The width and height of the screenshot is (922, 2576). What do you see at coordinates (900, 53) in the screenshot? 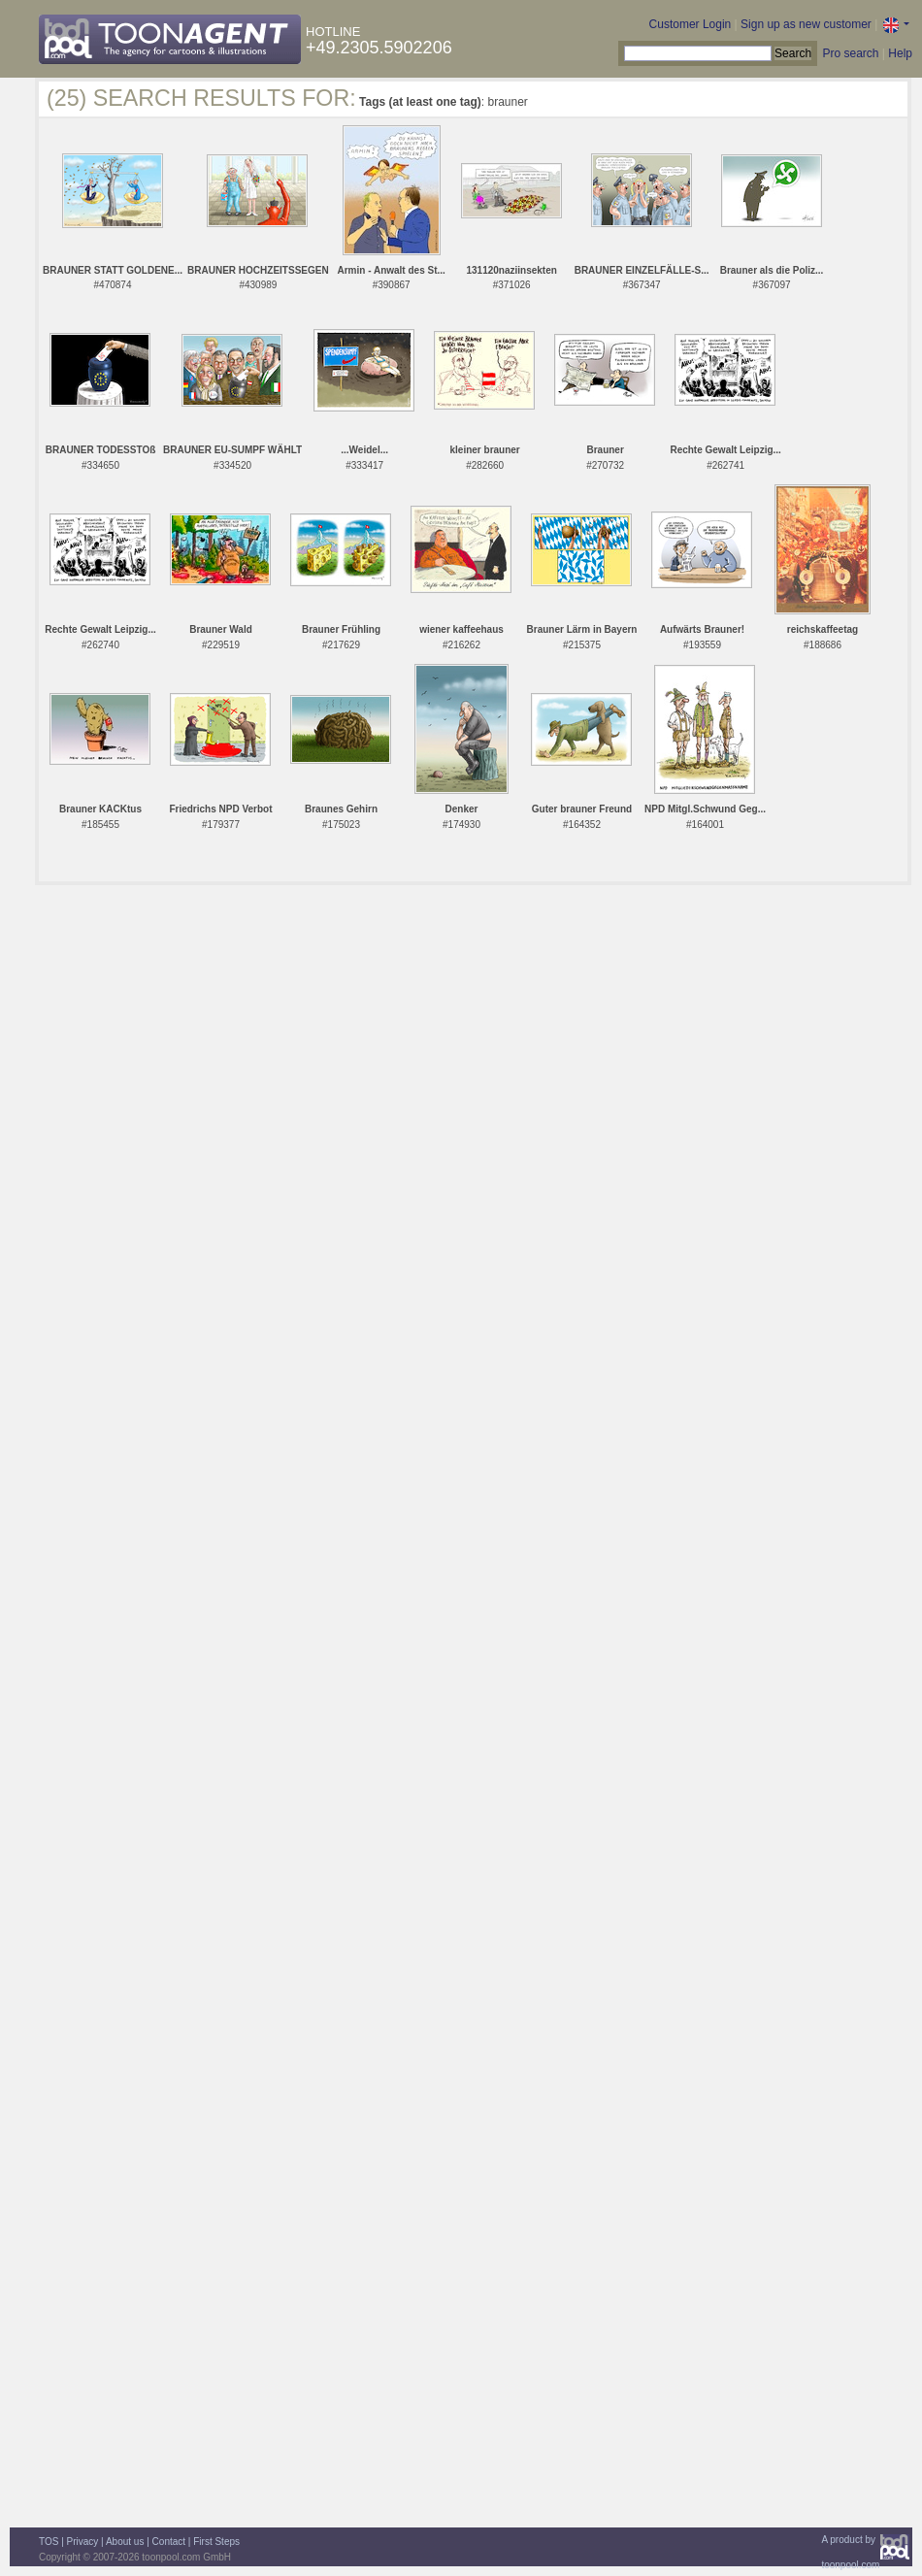
I see `Help` at bounding box center [900, 53].